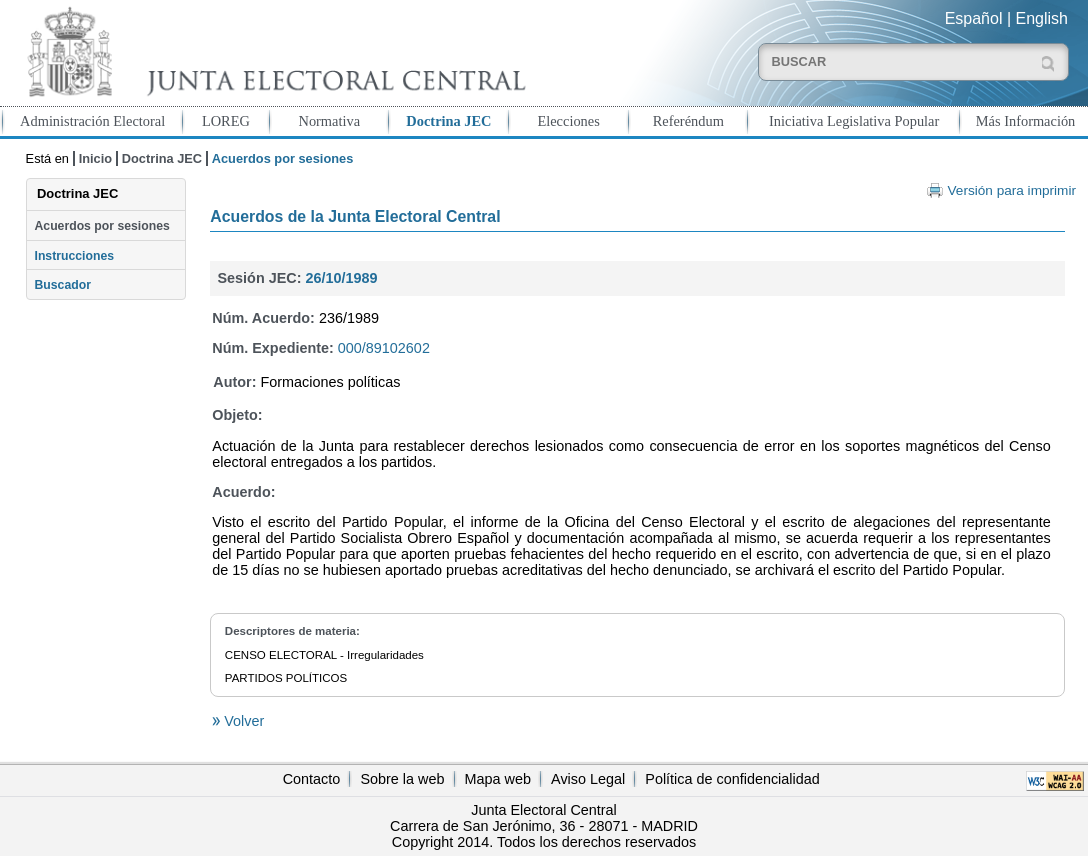 The width and height of the screenshot is (1088, 860). What do you see at coordinates (312, 779) in the screenshot?
I see `Contacto` at bounding box center [312, 779].